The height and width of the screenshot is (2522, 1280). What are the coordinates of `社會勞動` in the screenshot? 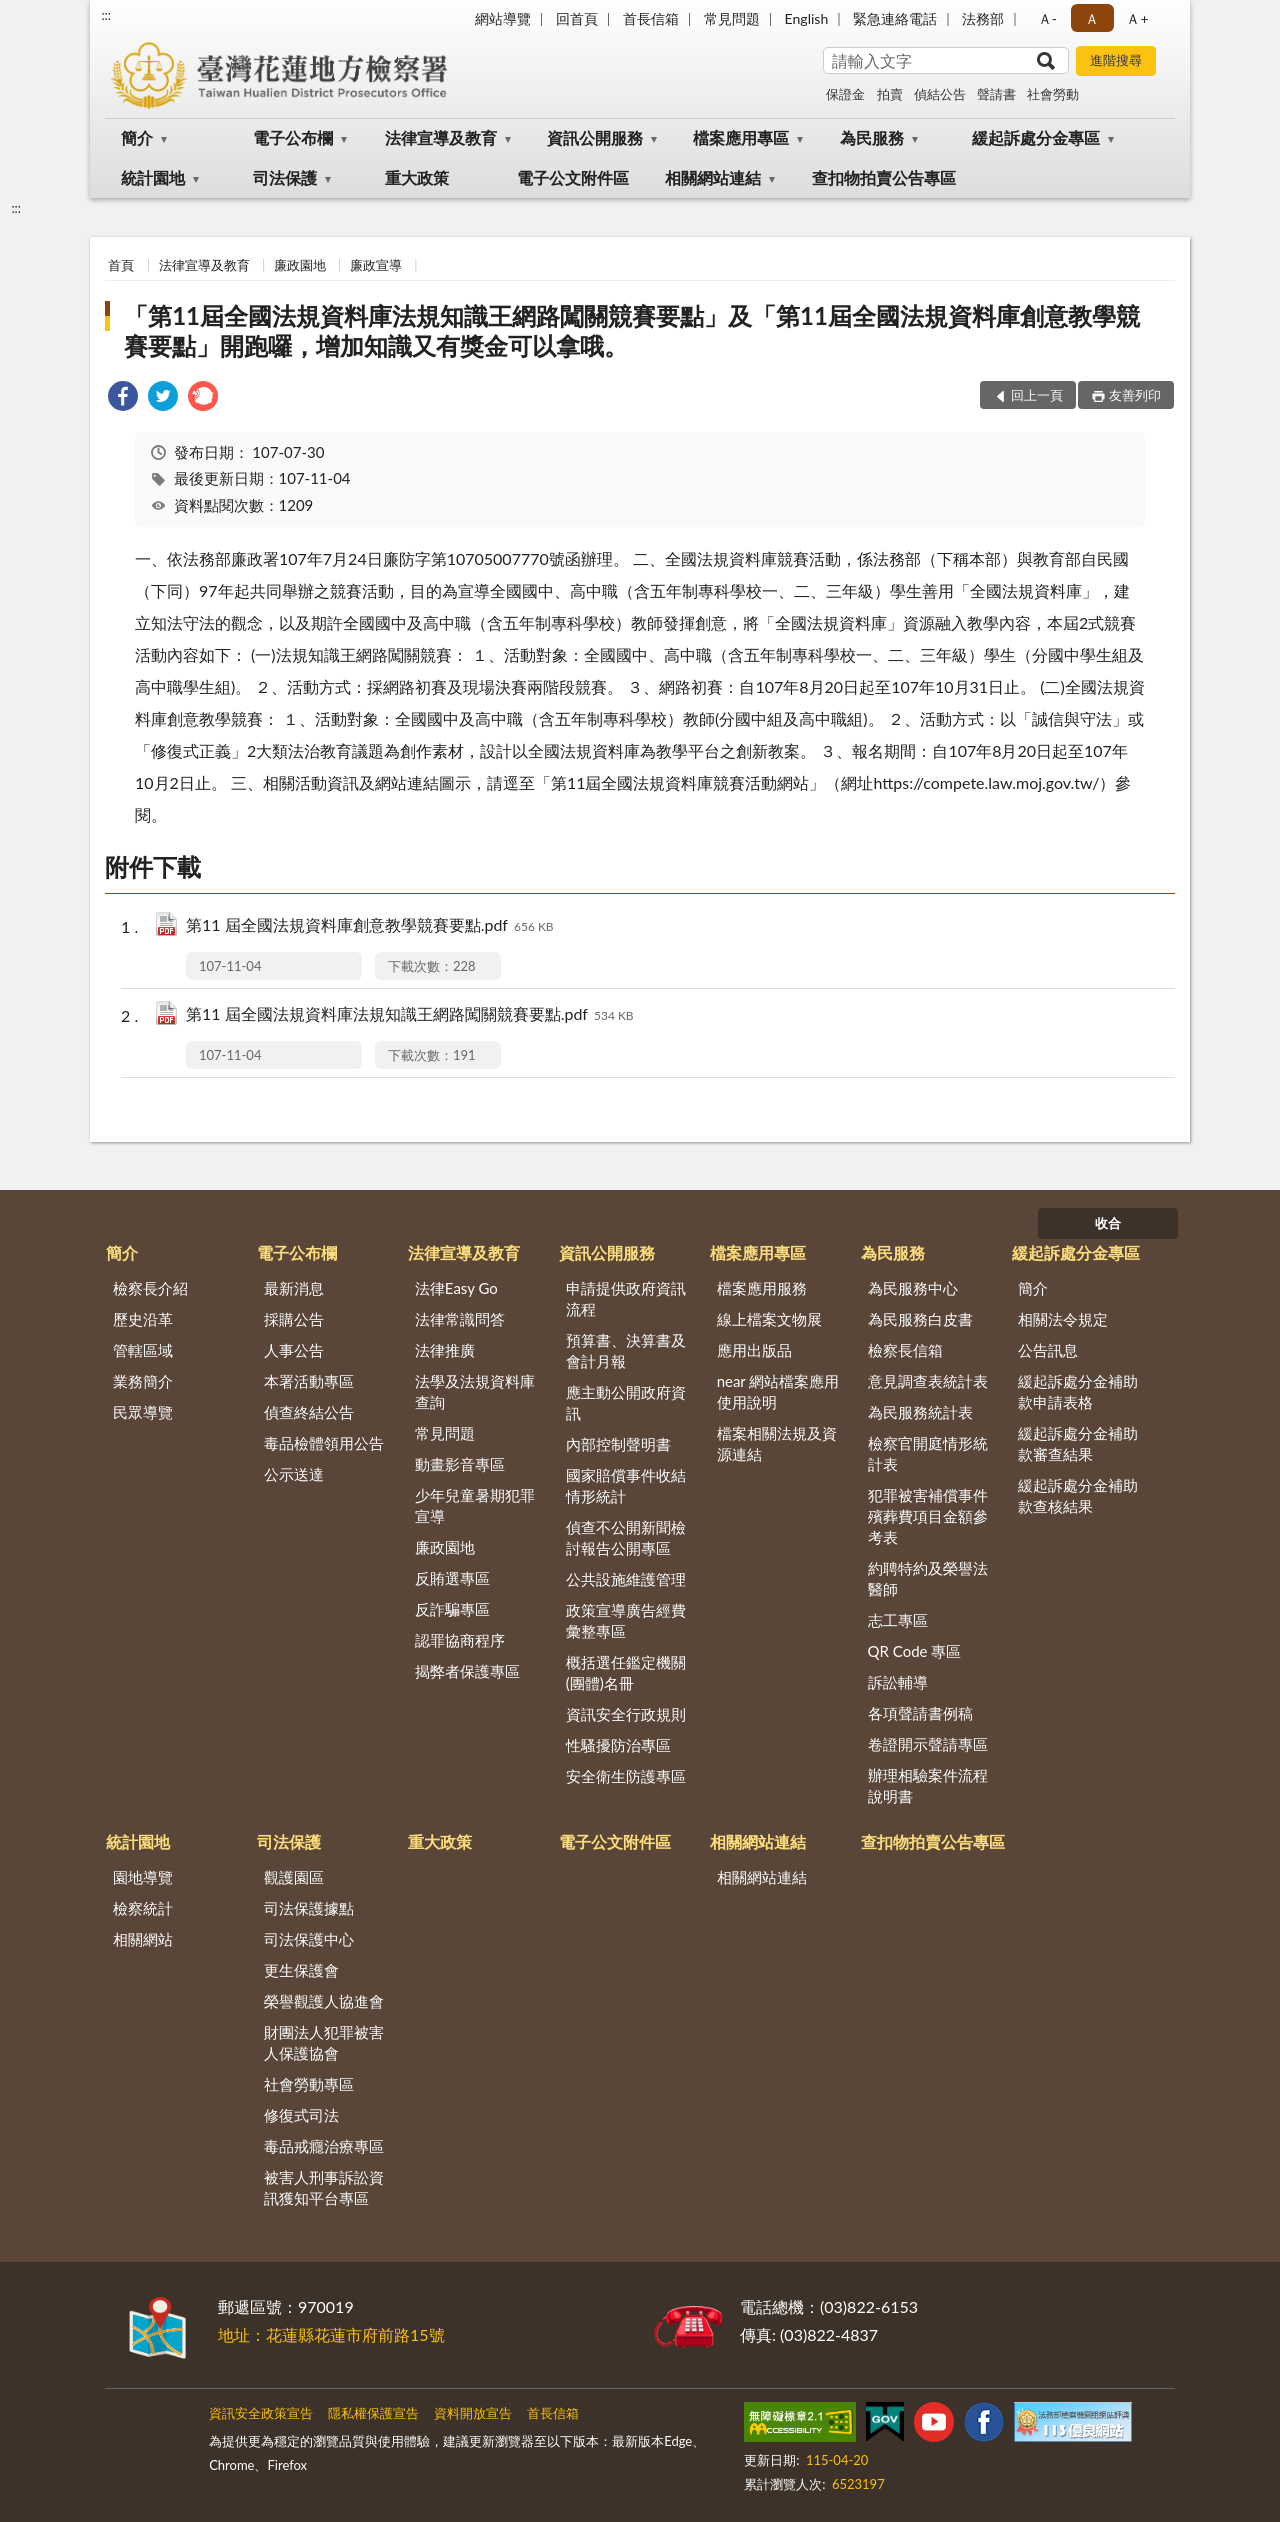 It's located at (1053, 94).